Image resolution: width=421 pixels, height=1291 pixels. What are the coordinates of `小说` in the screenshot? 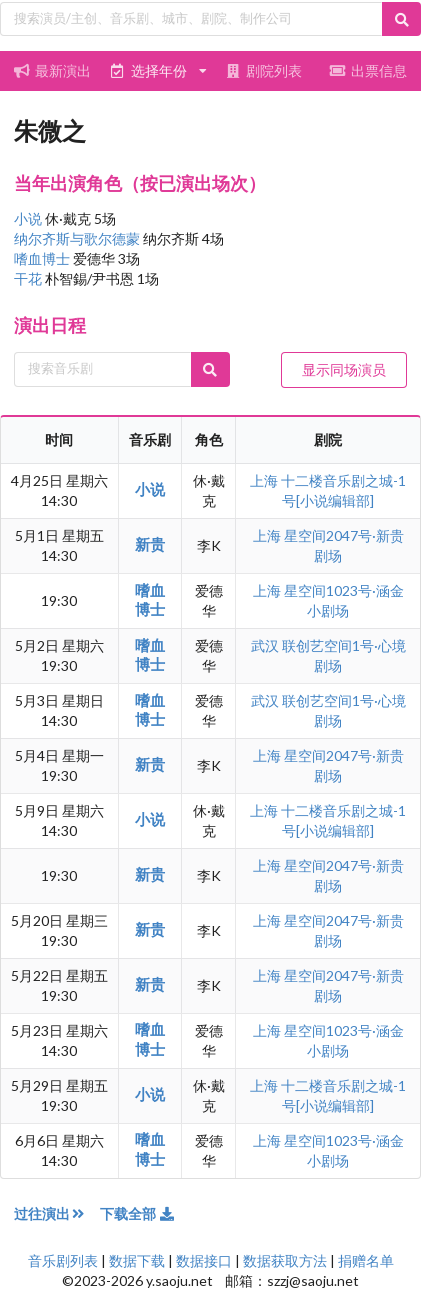 It's located at (29, 218).